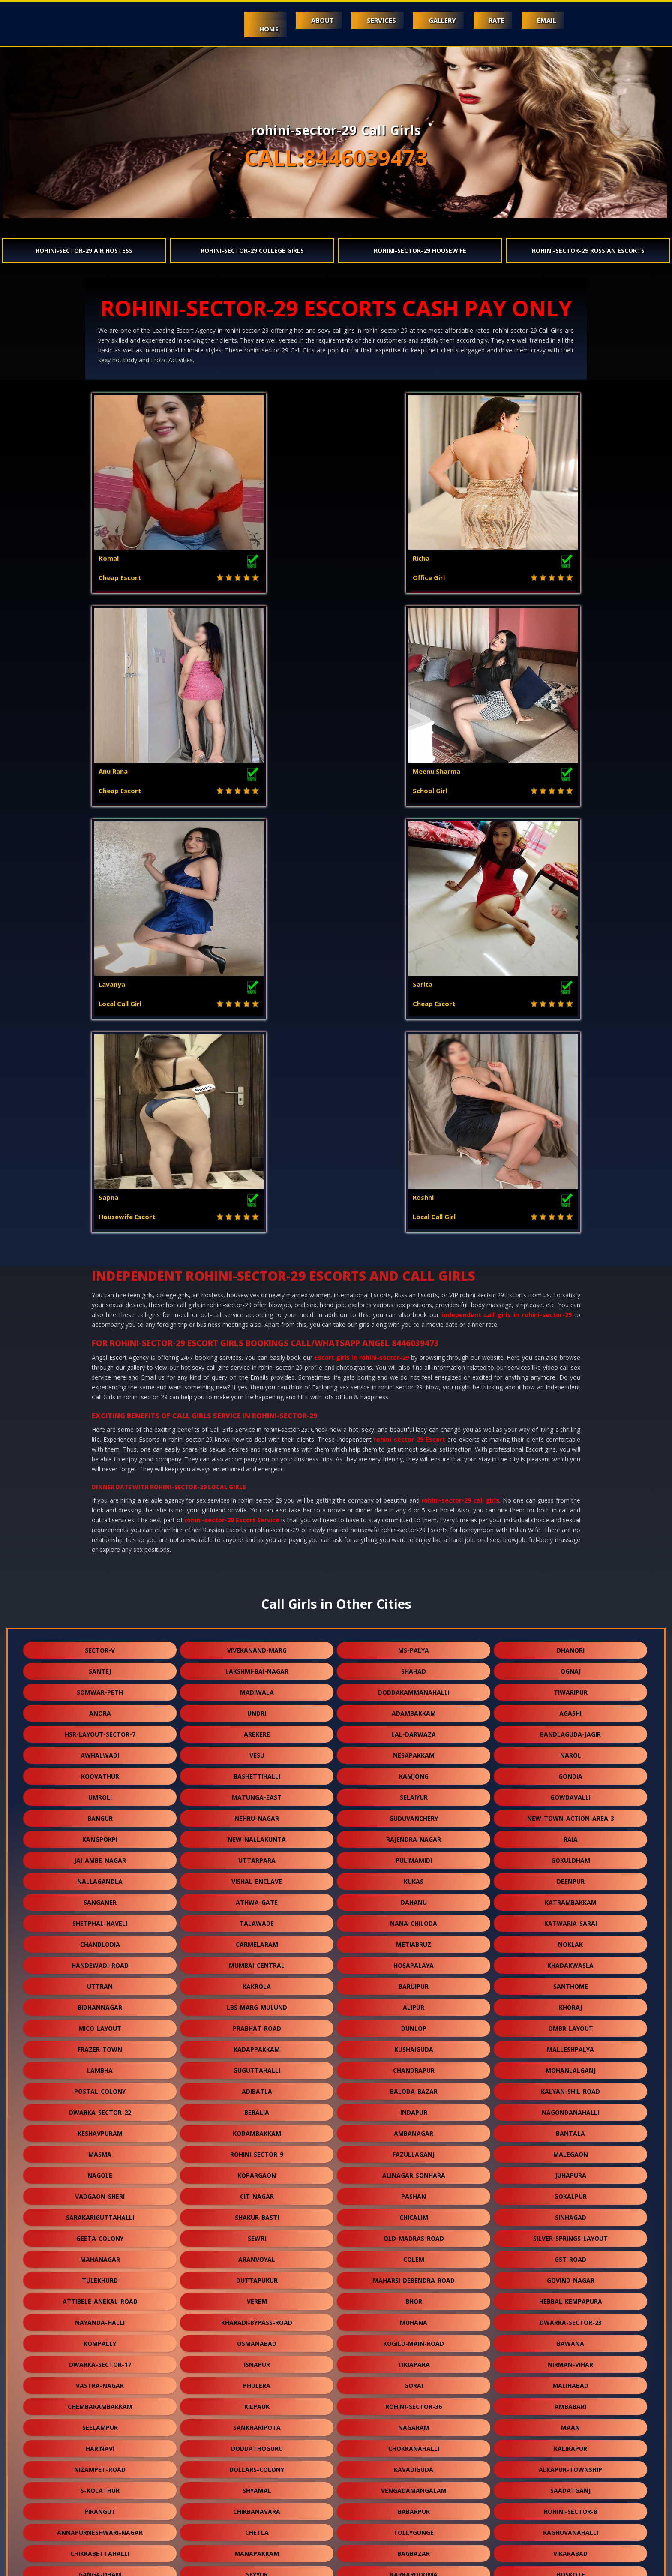 This screenshot has width=672, height=2576. I want to click on muhana, so click(413, 1896).